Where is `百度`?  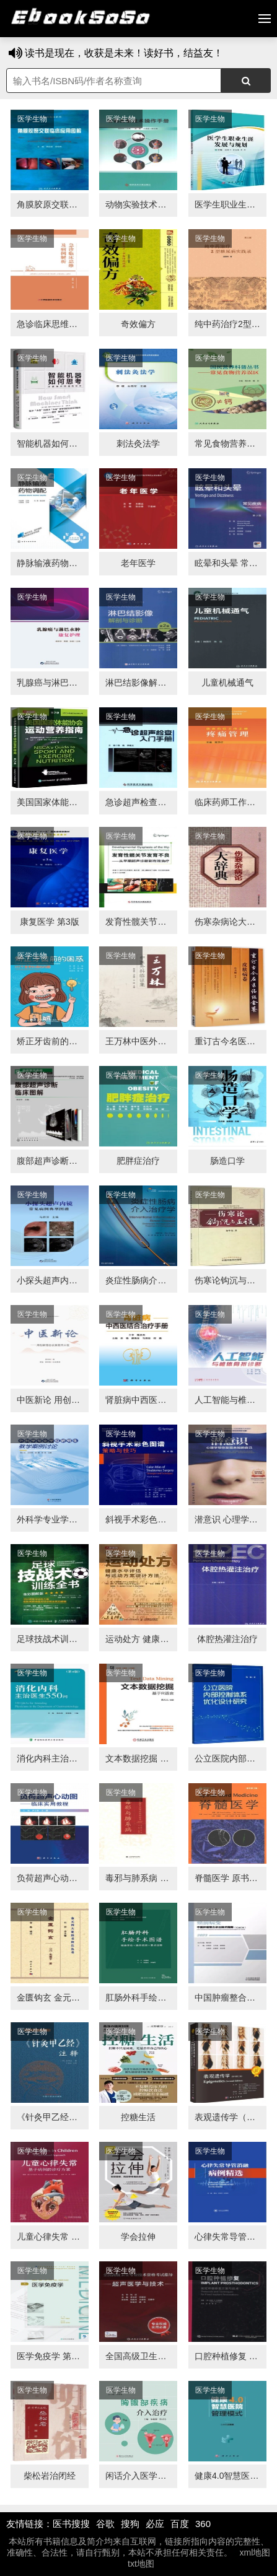 百度 is located at coordinates (179, 2523).